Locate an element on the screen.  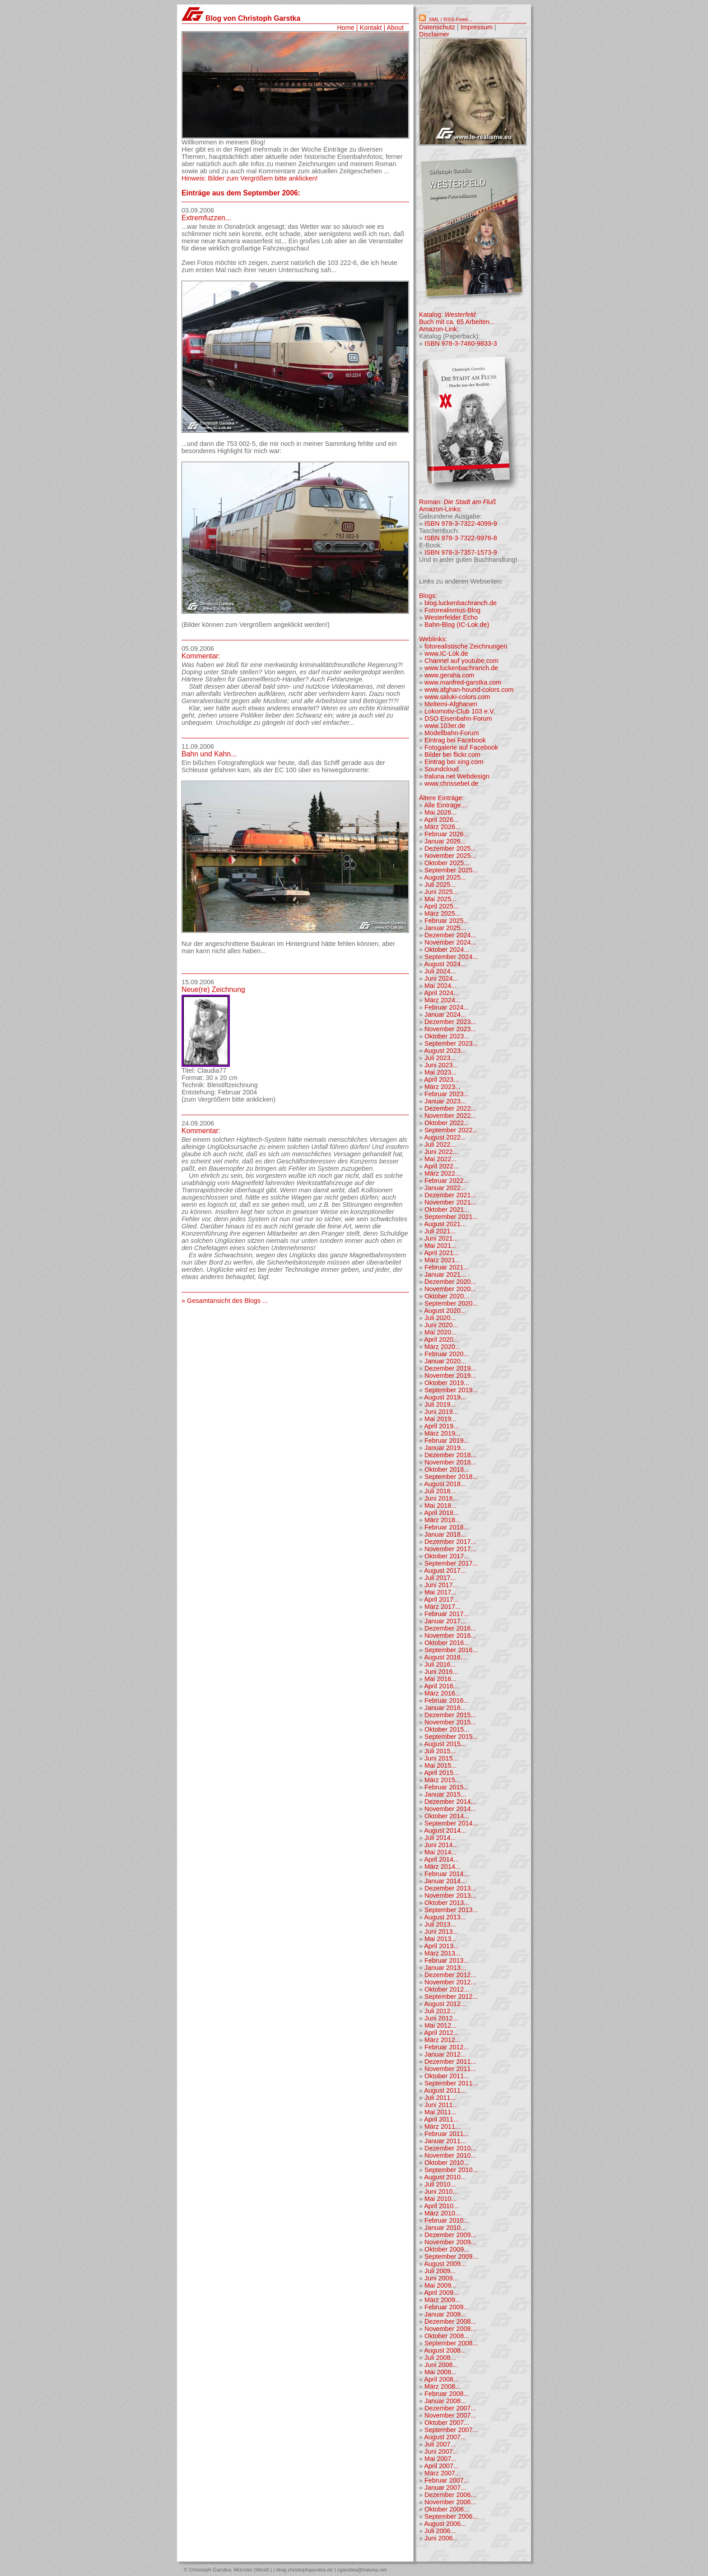
August 2021... is located at coordinates (445, 1224).